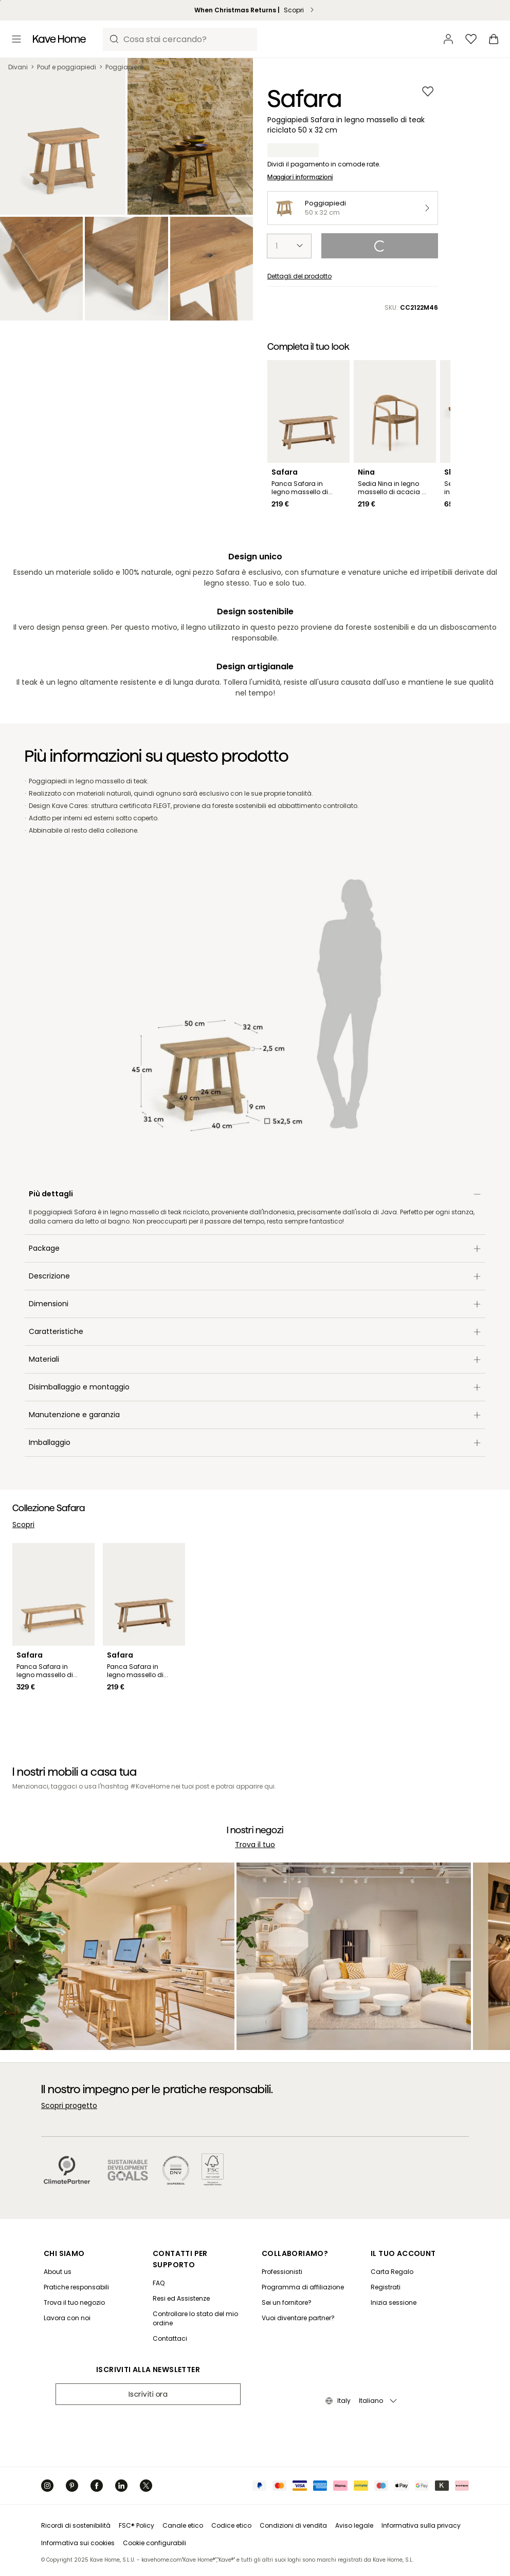 The height and width of the screenshot is (2576, 510). I want to click on [FAQ], so click(198, 2283).